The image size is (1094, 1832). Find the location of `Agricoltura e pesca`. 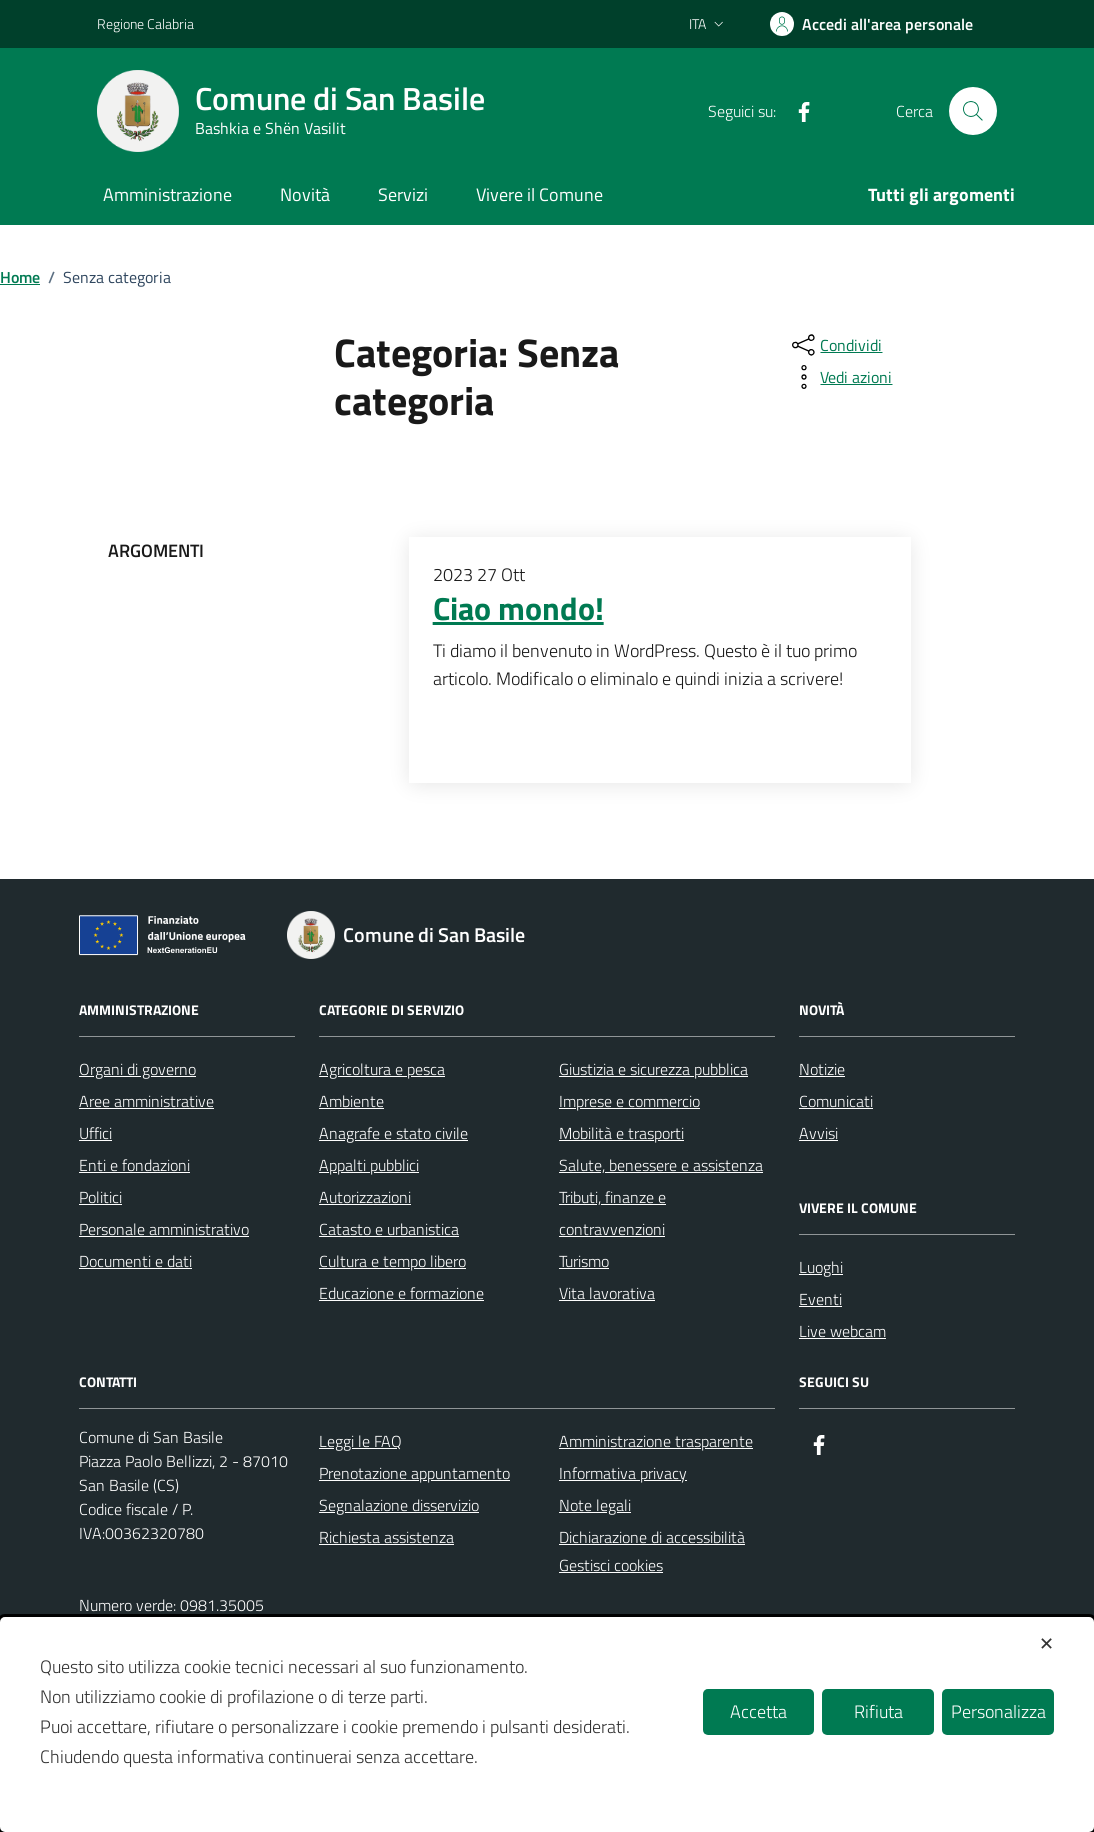

Agricoltura e pesca is located at coordinates (382, 1069).